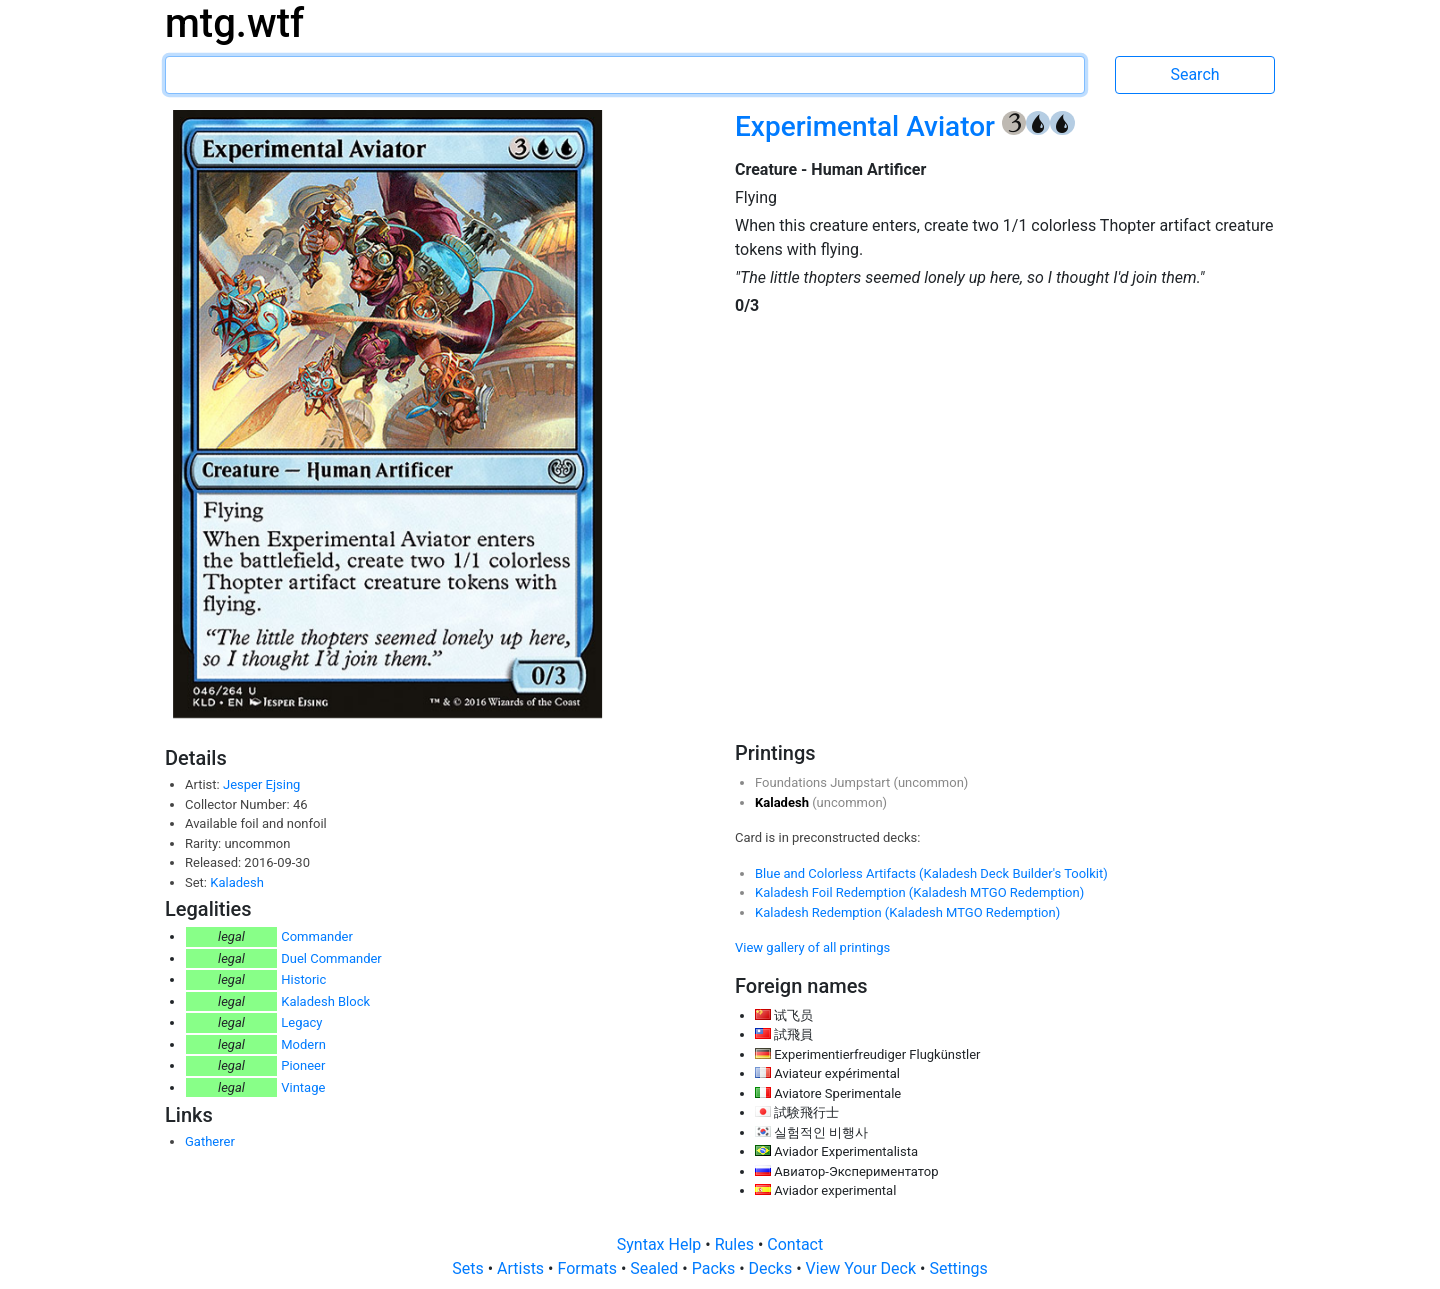 The height and width of the screenshot is (1289, 1440). I want to click on Gatherer, so click(210, 1141).